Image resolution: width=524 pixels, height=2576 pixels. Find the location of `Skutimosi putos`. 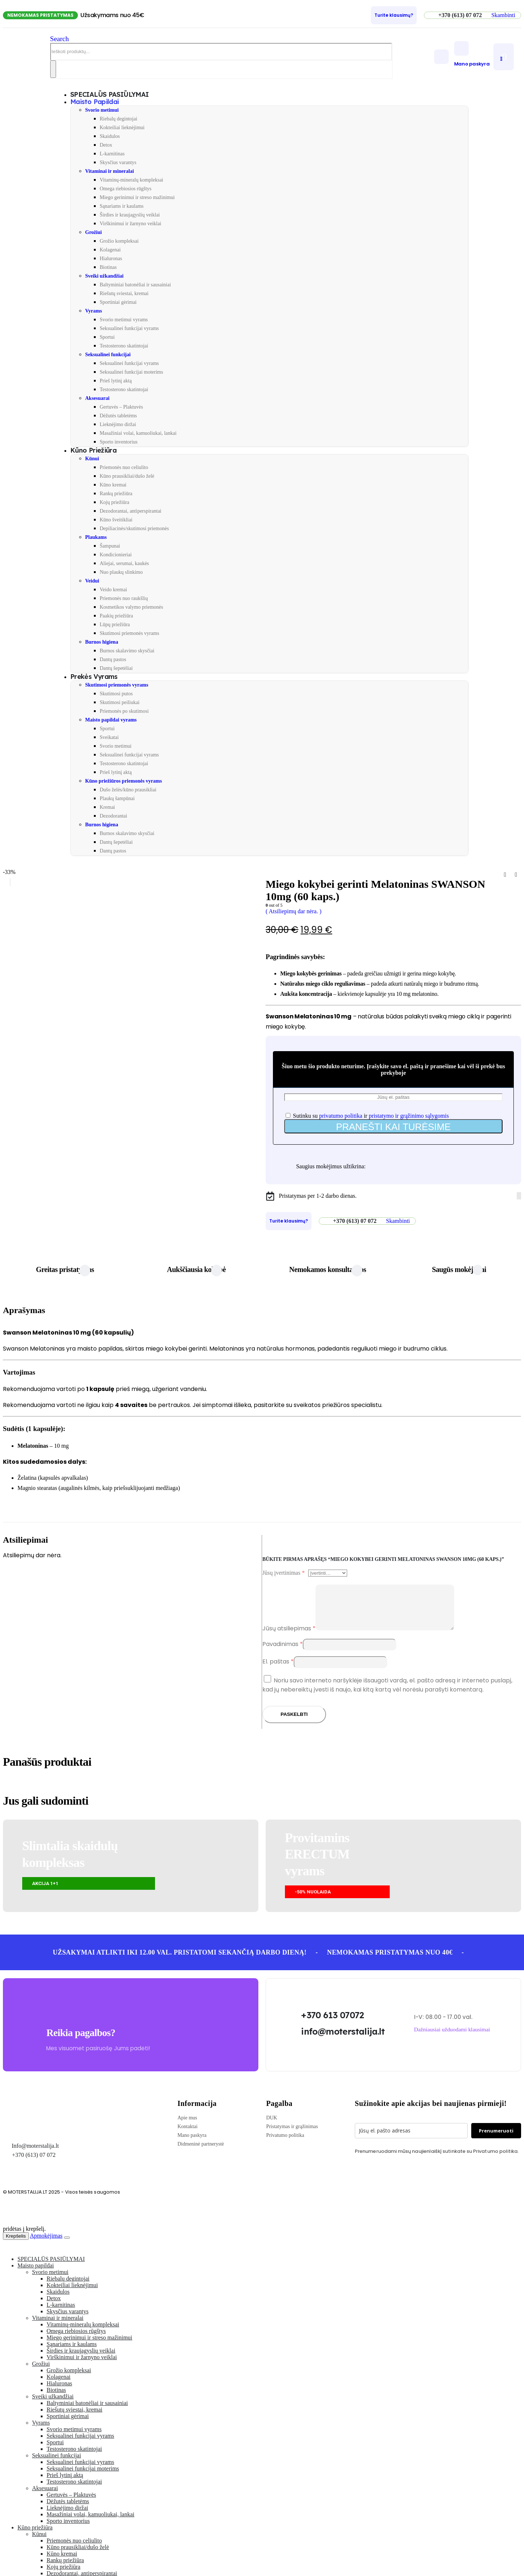

Skutimosi putos is located at coordinates (116, 693).